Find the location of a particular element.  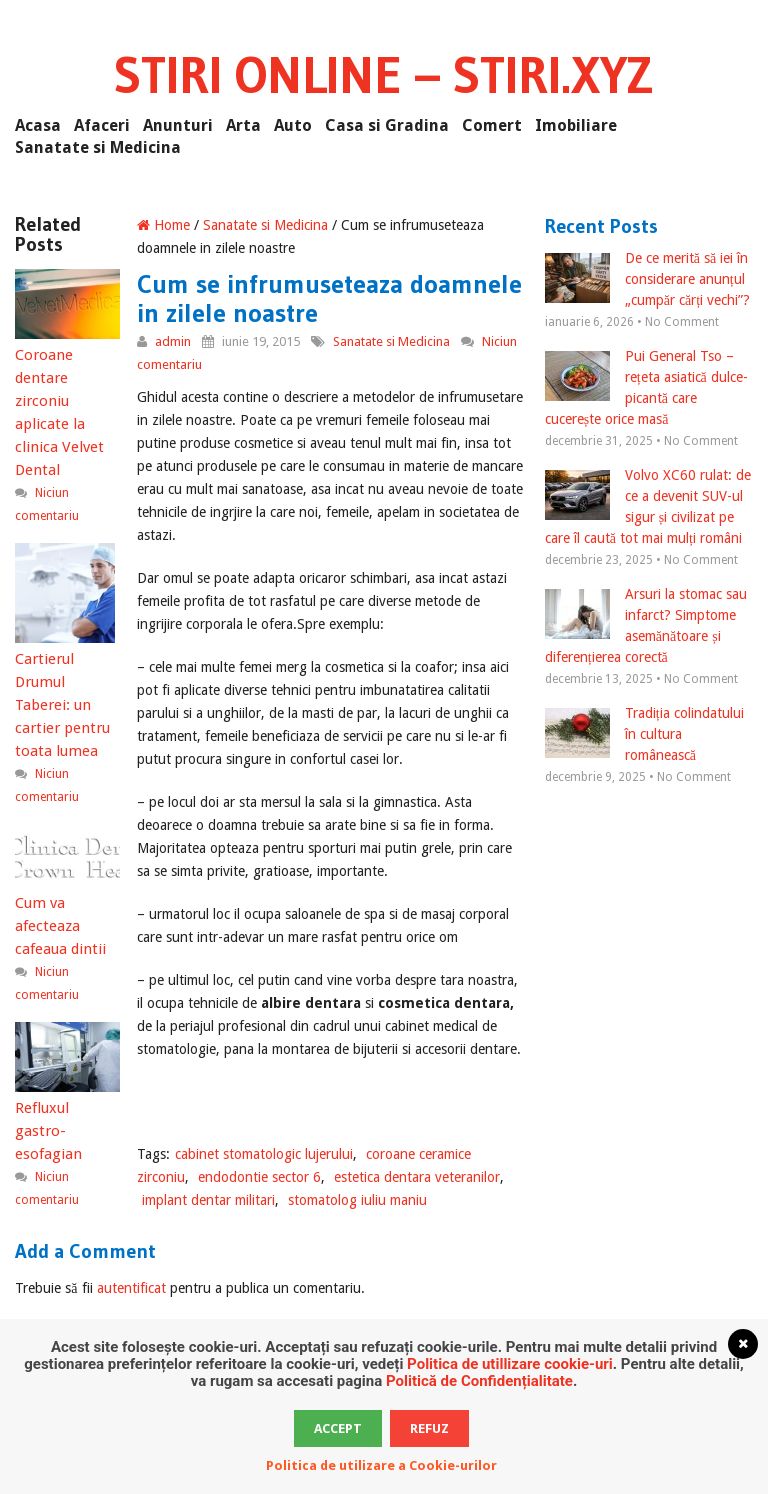

Politică de Confidențialitate is located at coordinates (479, 1381).